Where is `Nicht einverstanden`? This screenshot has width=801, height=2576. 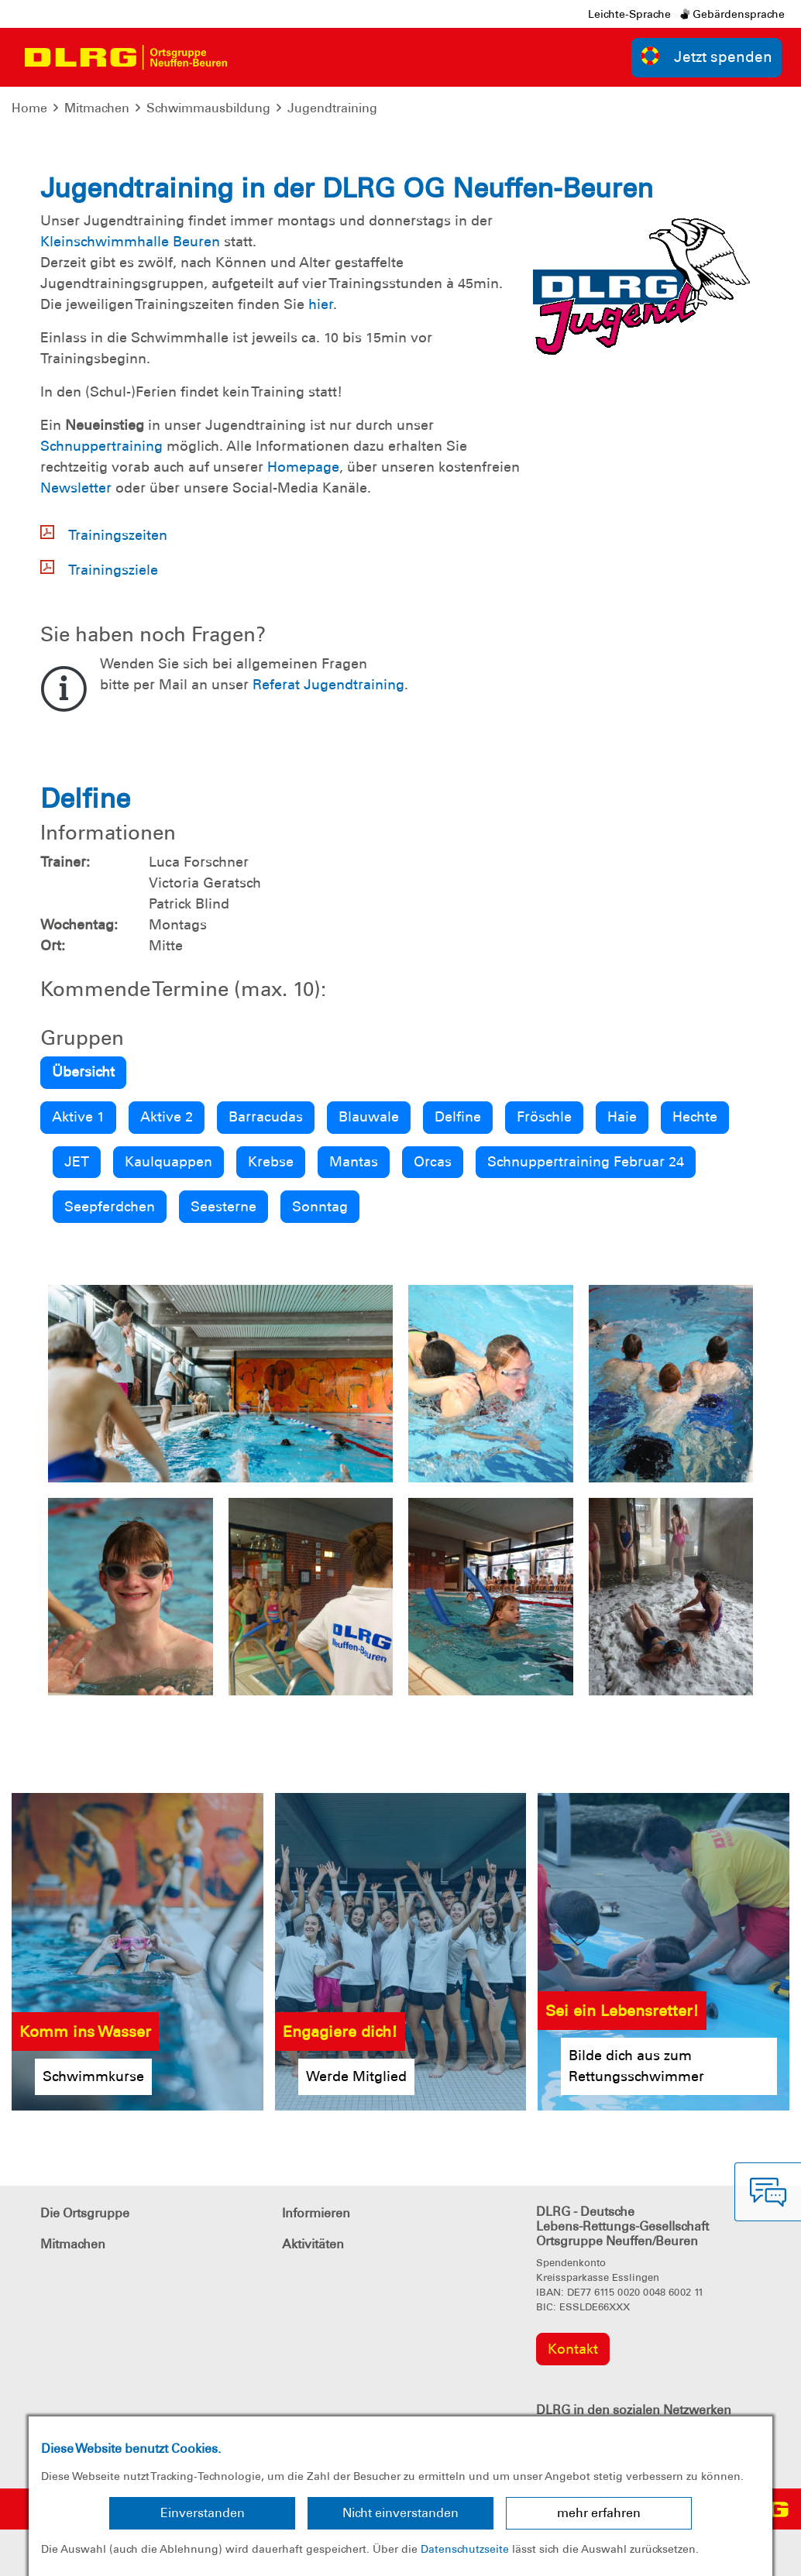 Nicht einverstanden is located at coordinates (400, 2513).